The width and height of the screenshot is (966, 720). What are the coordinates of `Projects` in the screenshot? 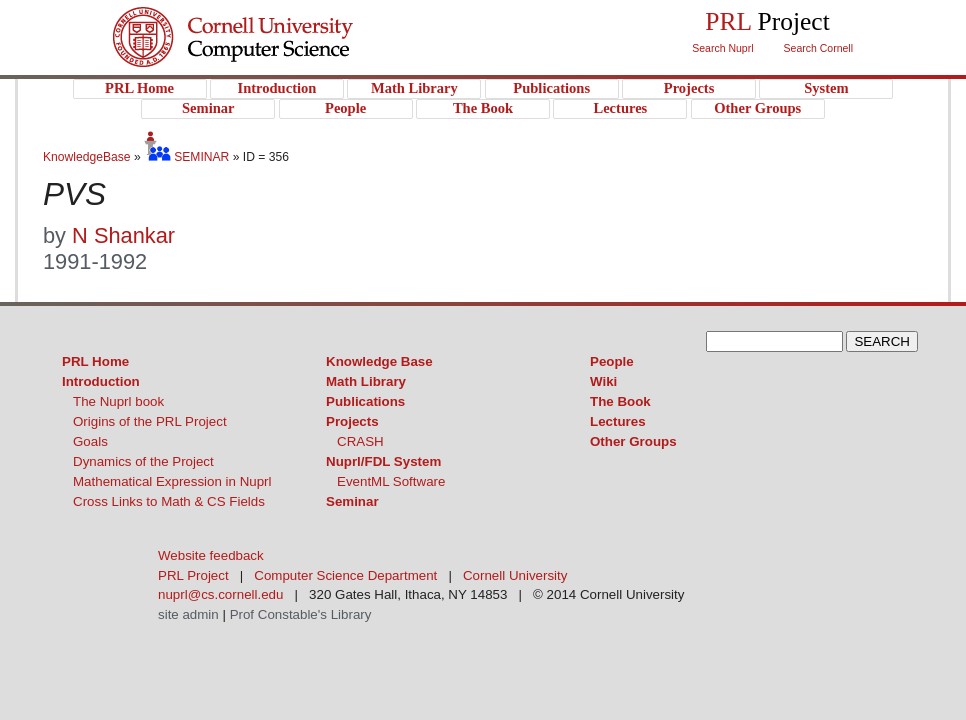 It's located at (352, 421).